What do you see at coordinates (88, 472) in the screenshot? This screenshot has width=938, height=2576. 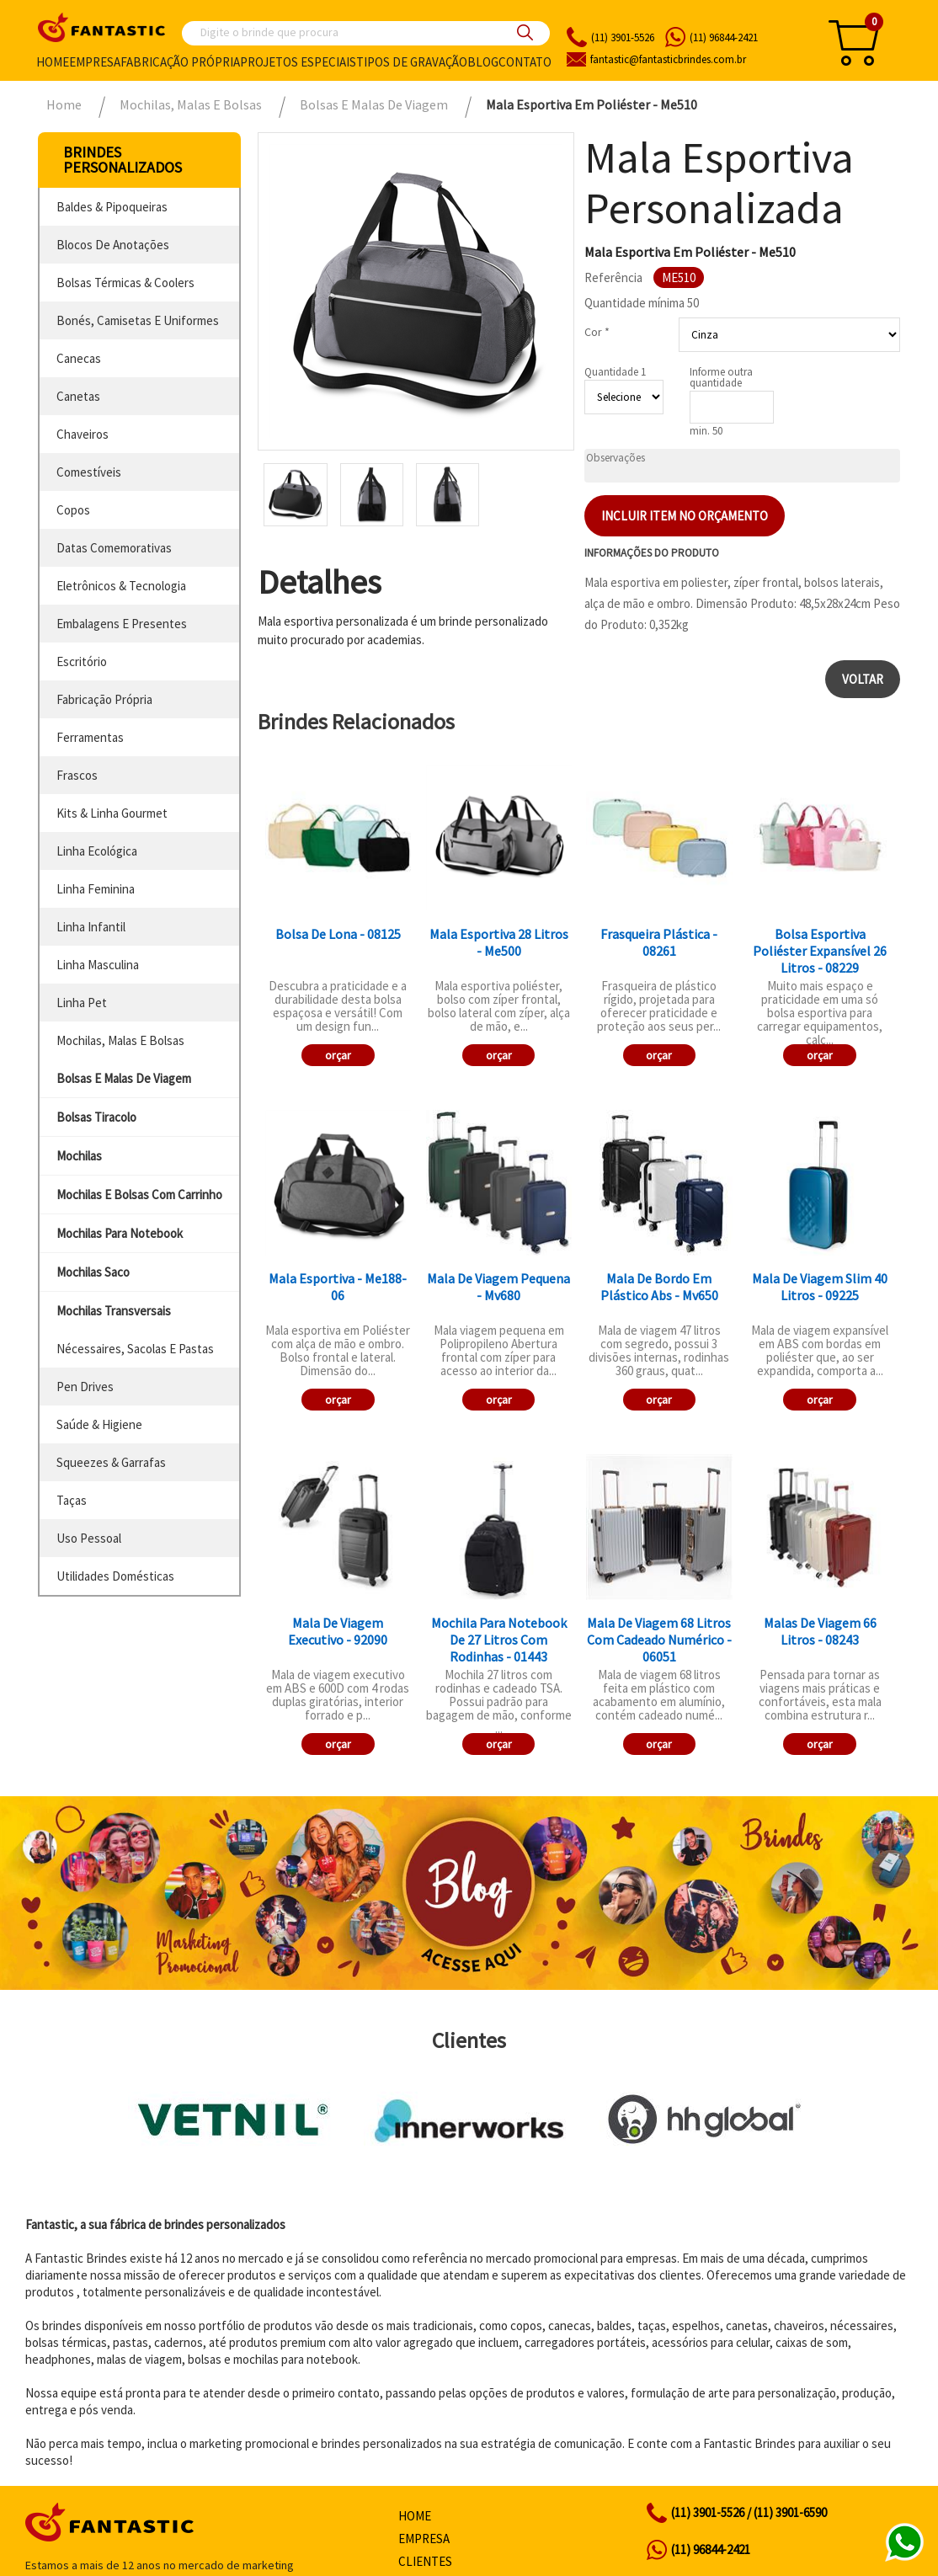 I see `comestíveis` at bounding box center [88, 472].